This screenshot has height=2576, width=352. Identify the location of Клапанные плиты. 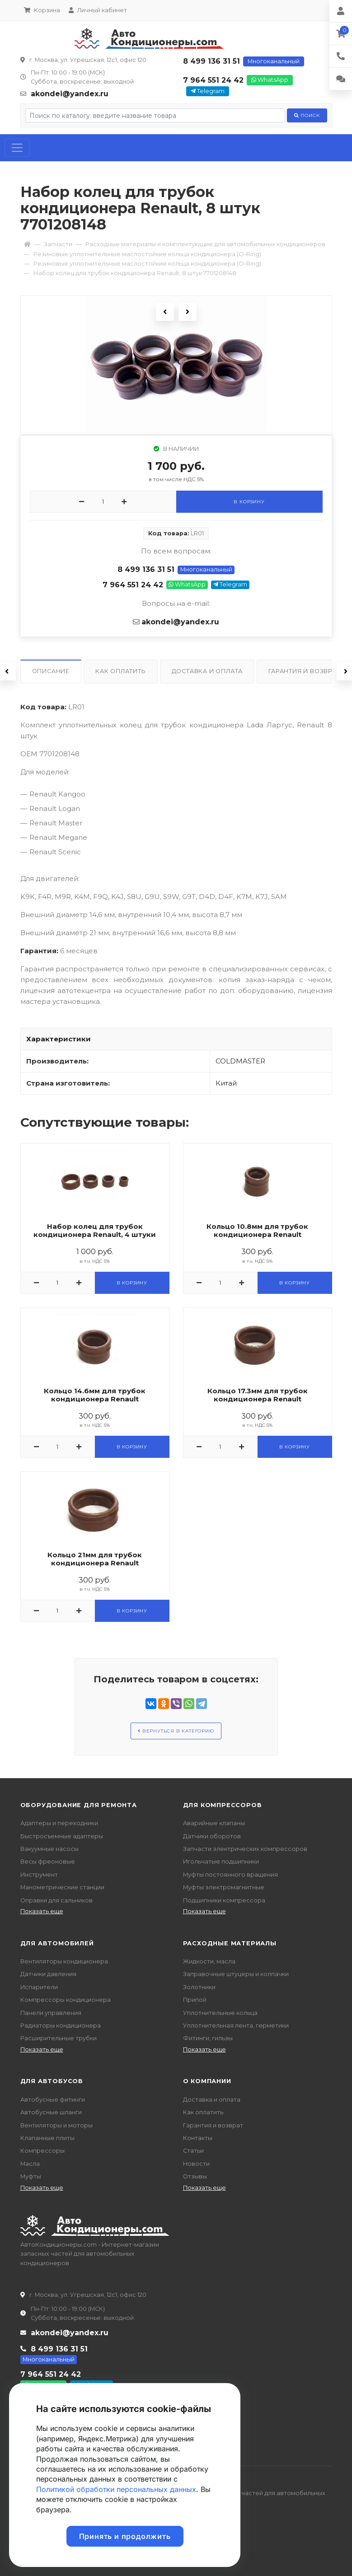
(47, 2138).